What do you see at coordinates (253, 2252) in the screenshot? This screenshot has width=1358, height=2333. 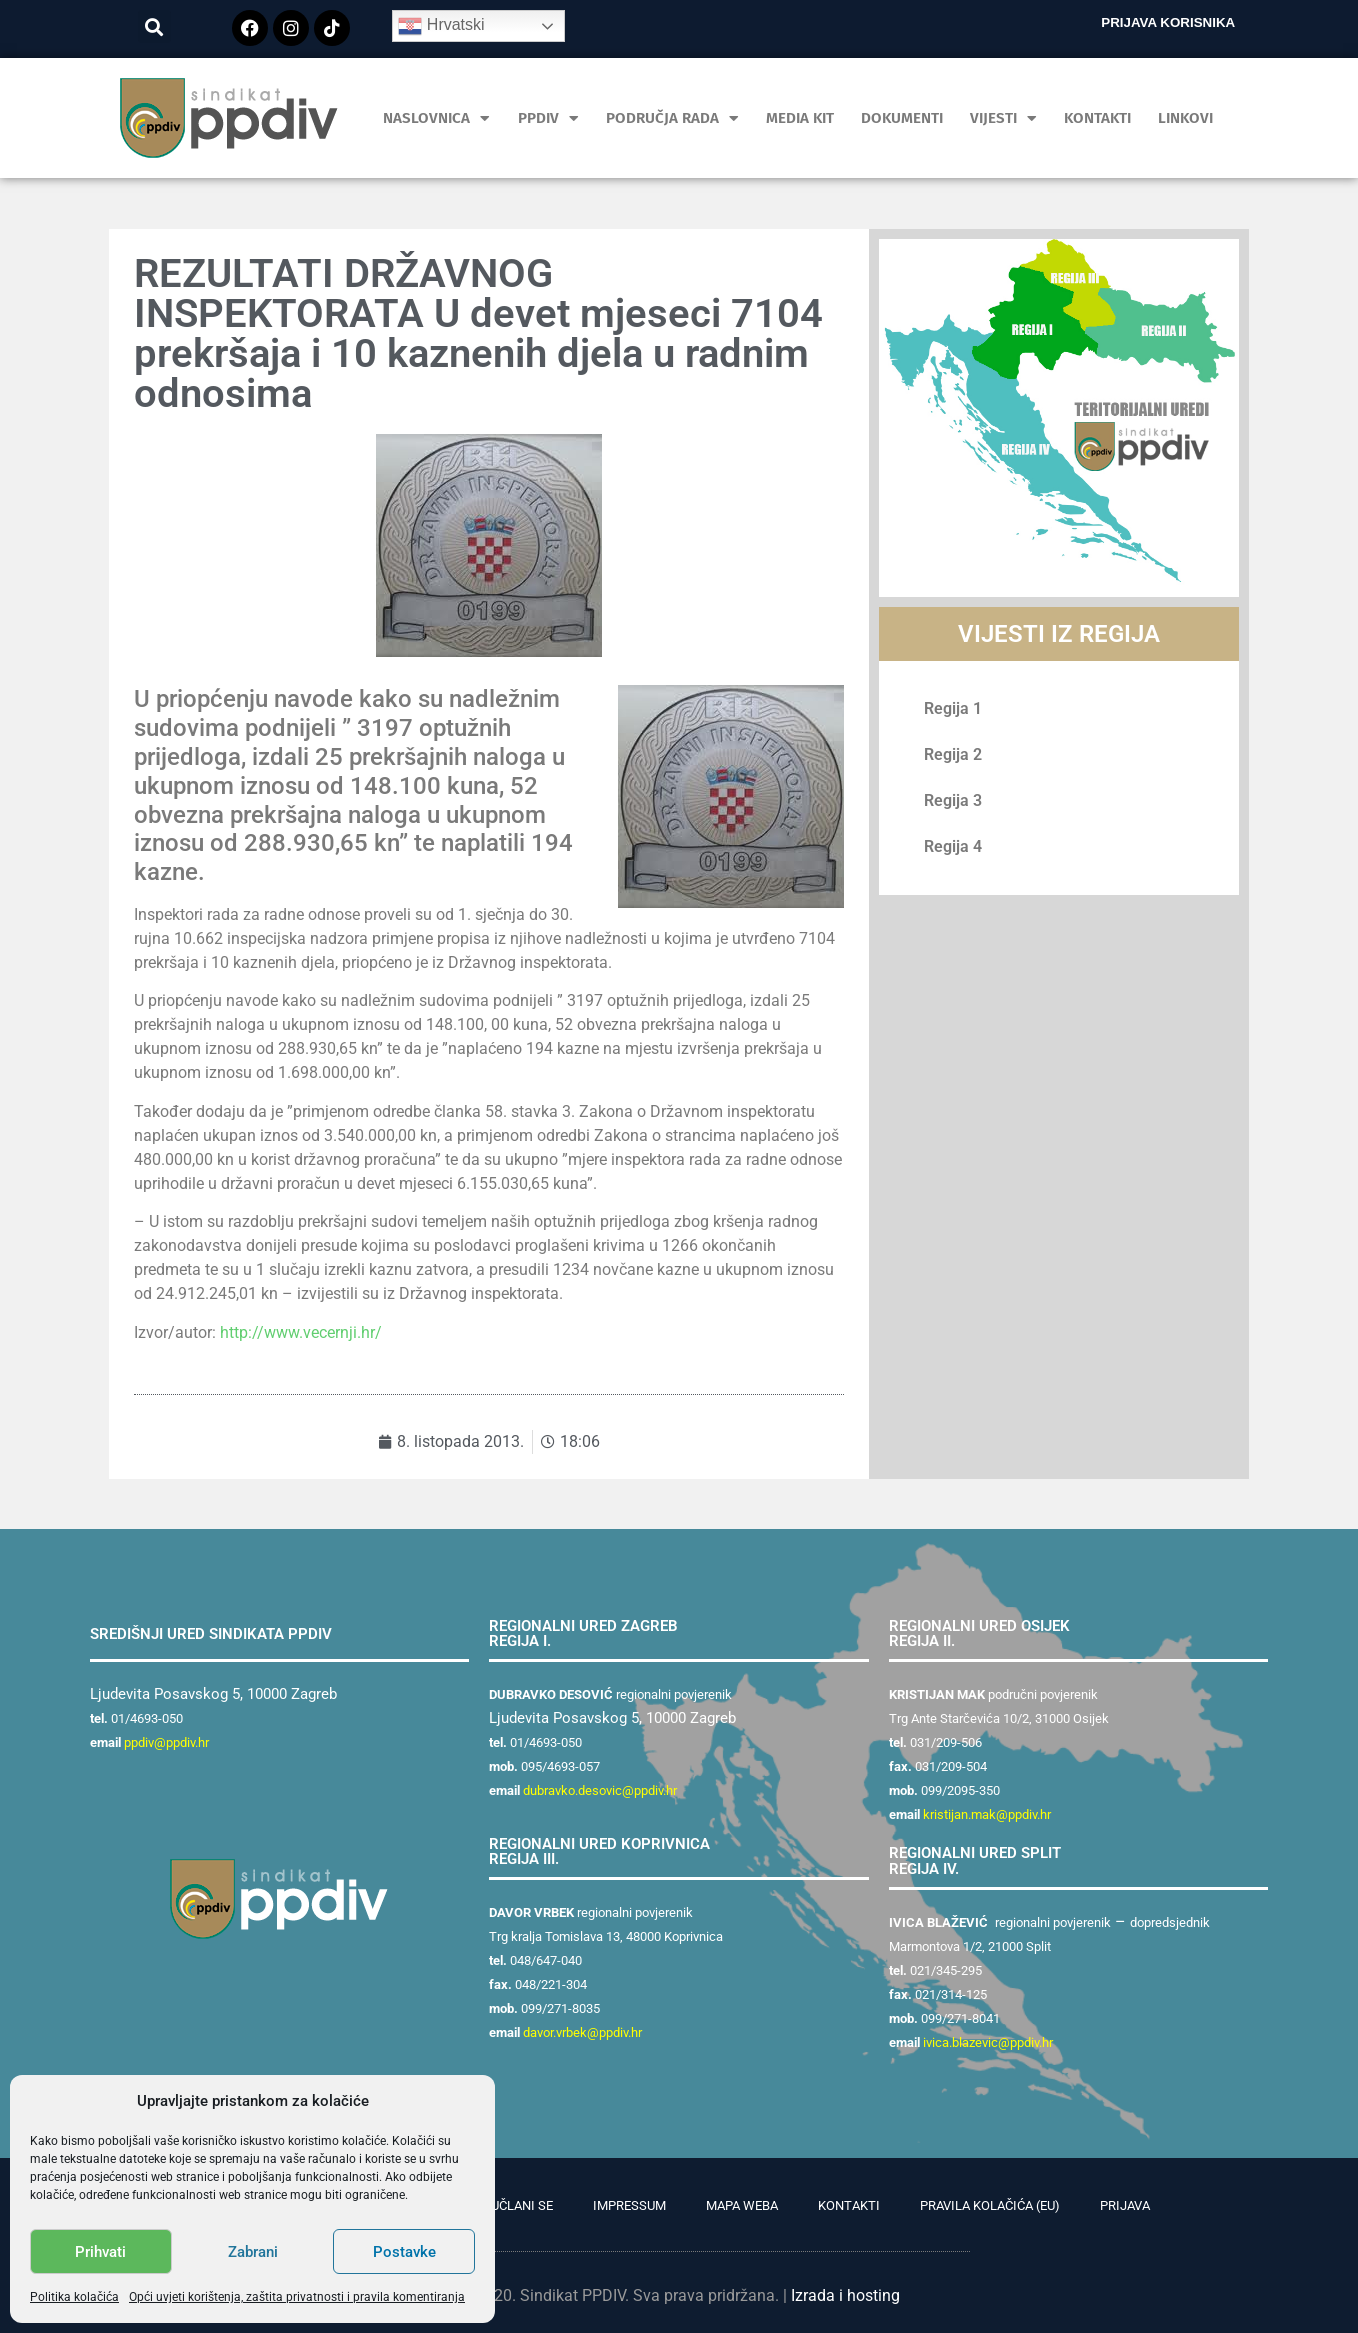 I see `Zabrani` at bounding box center [253, 2252].